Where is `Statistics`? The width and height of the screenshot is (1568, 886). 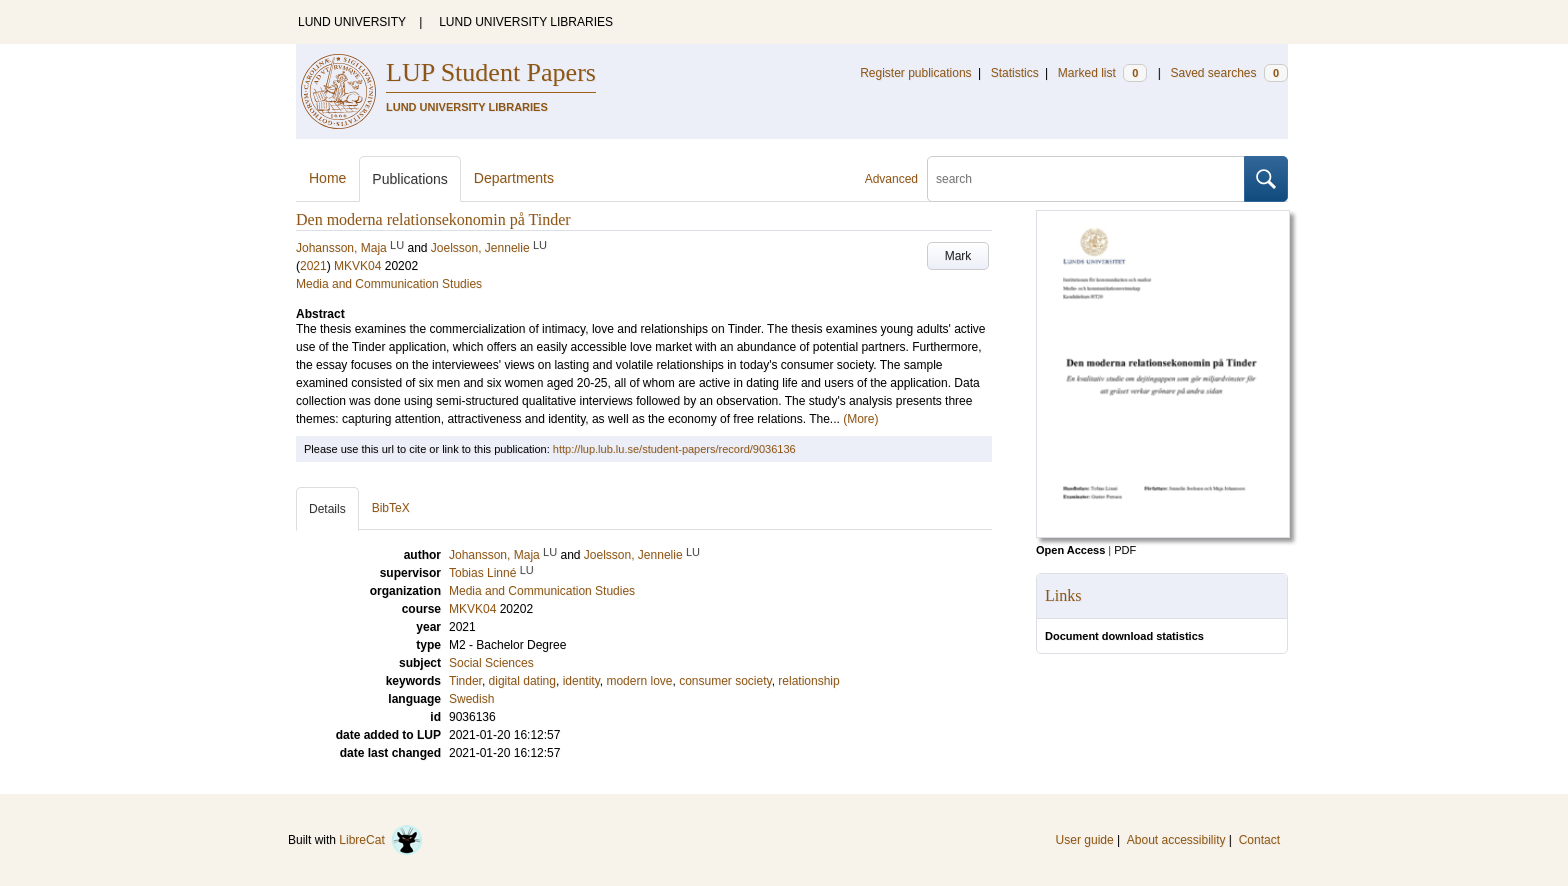
Statistics is located at coordinates (1015, 73).